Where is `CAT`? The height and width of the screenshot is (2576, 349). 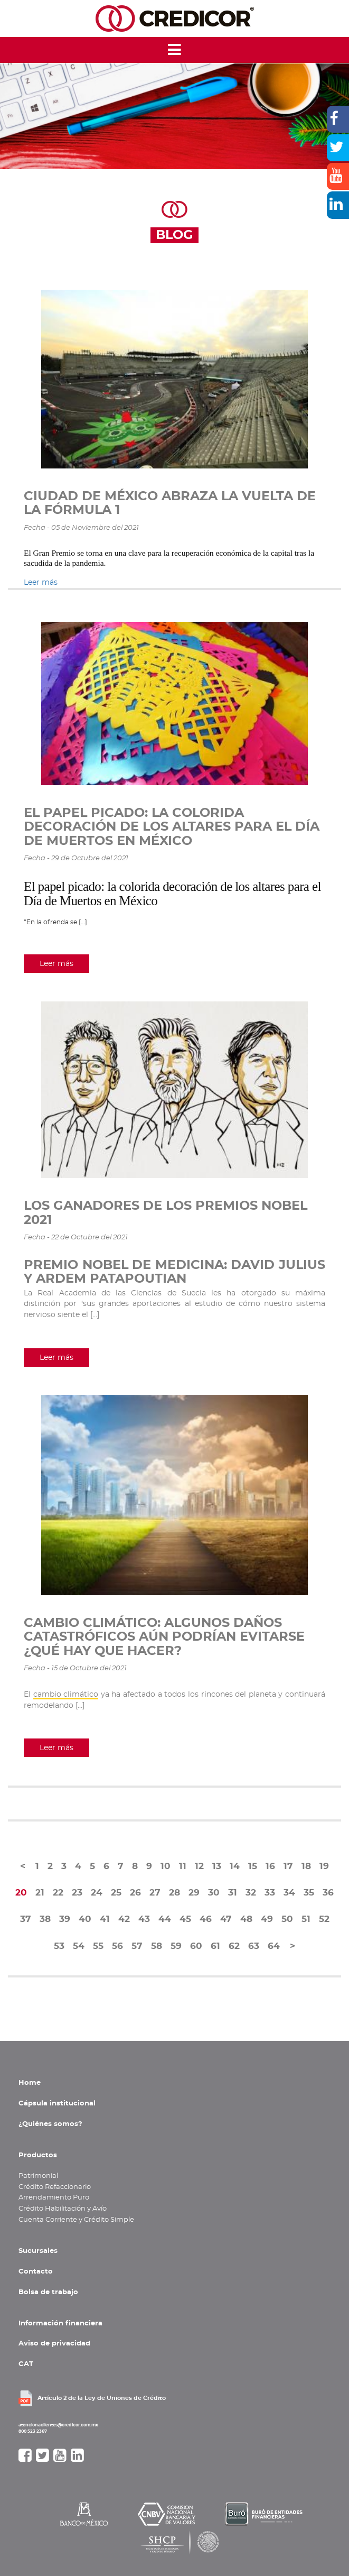
CAT is located at coordinates (25, 2364).